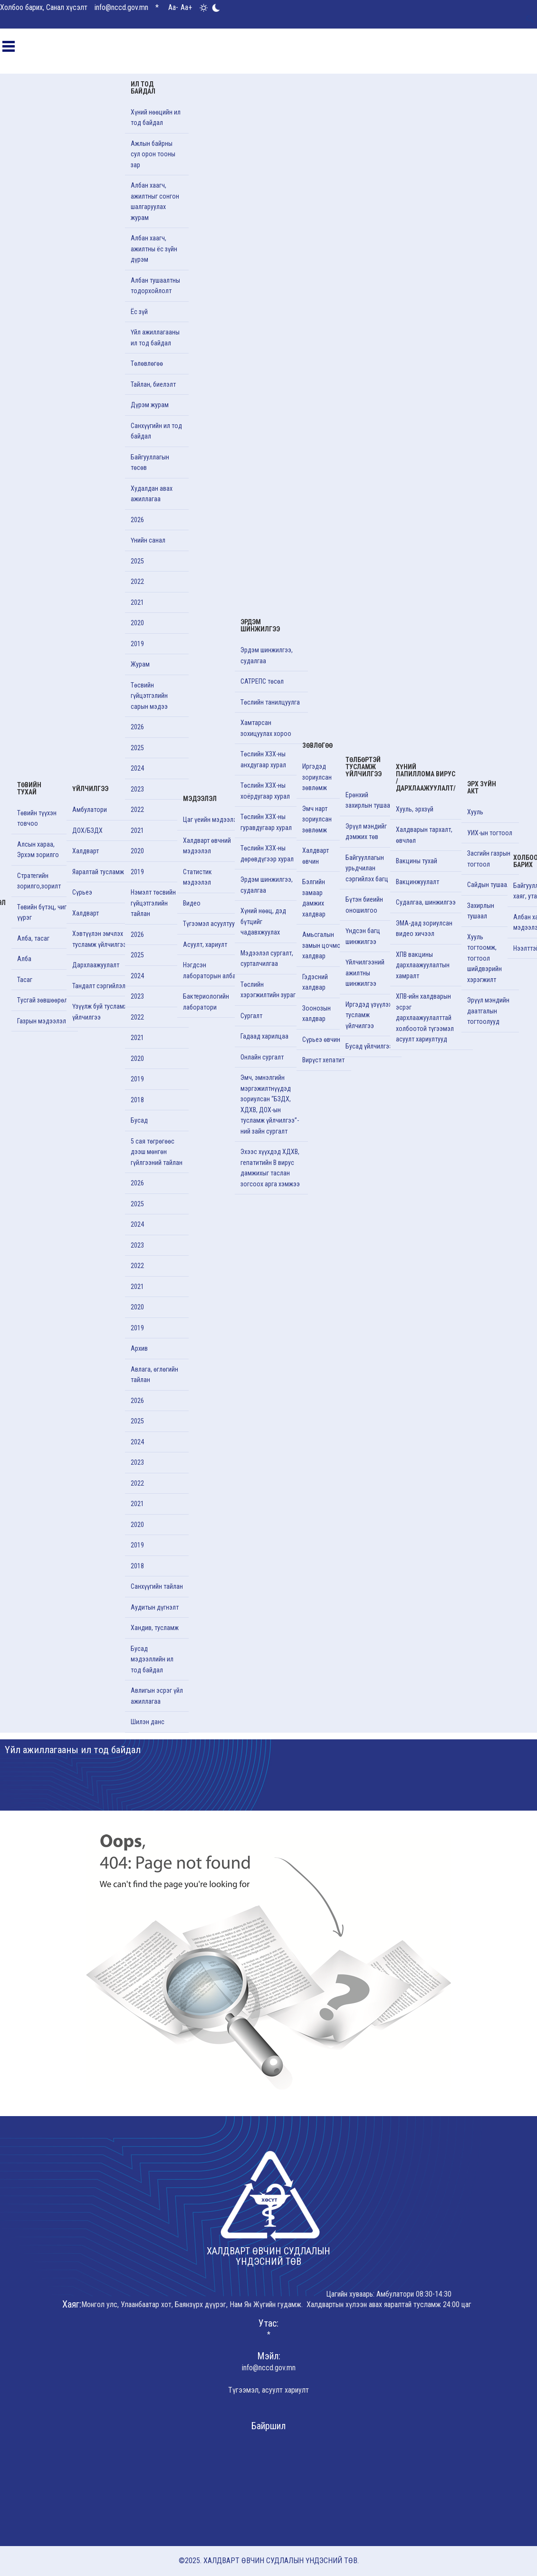 The height and width of the screenshot is (2576, 537). Describe the element at coordinates (100, 986) in the screenshot. I see `Тандалт сэргийлэлт` at that location.